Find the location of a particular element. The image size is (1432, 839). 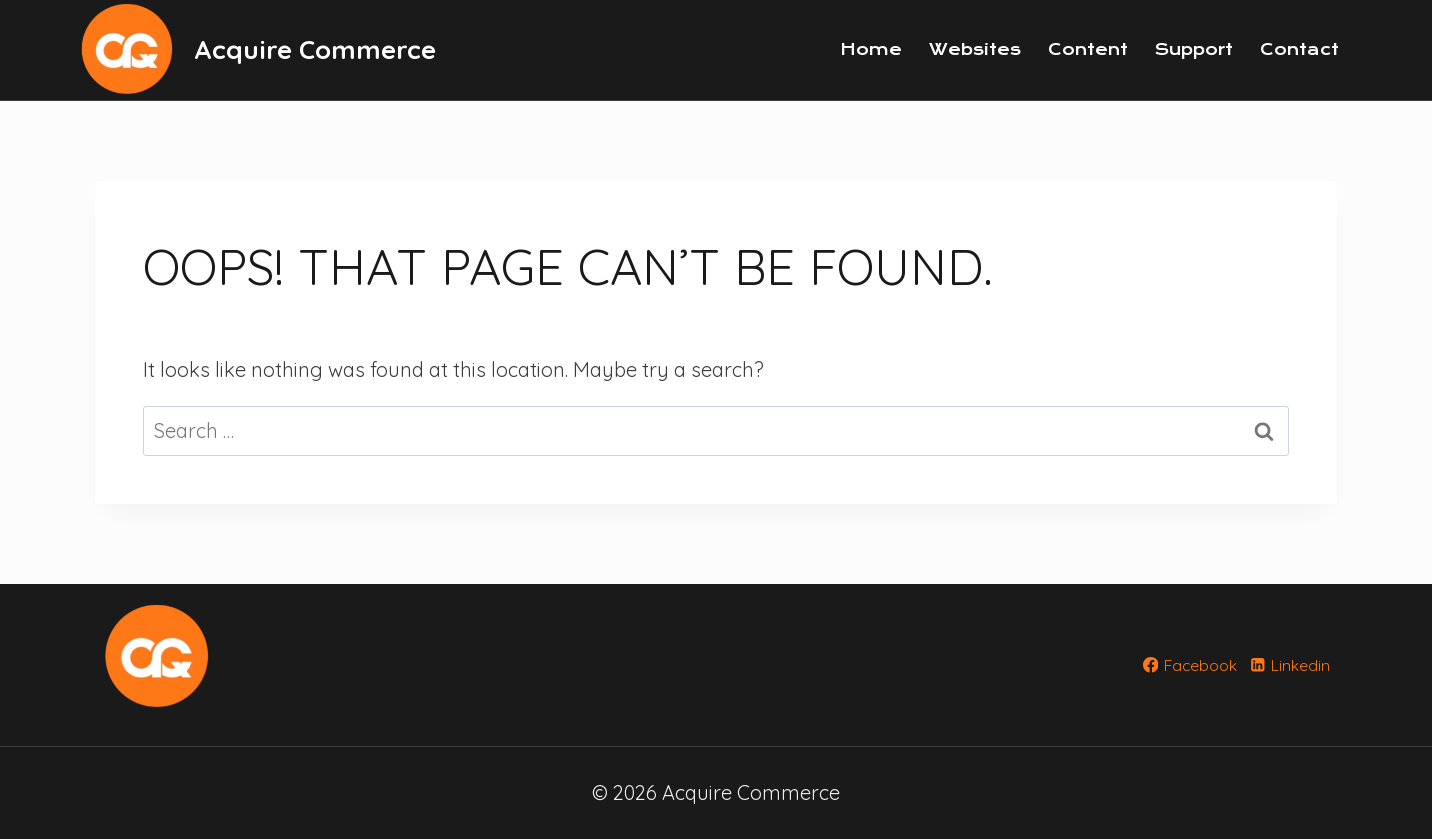

Websites is located at coordinates (975, 49).